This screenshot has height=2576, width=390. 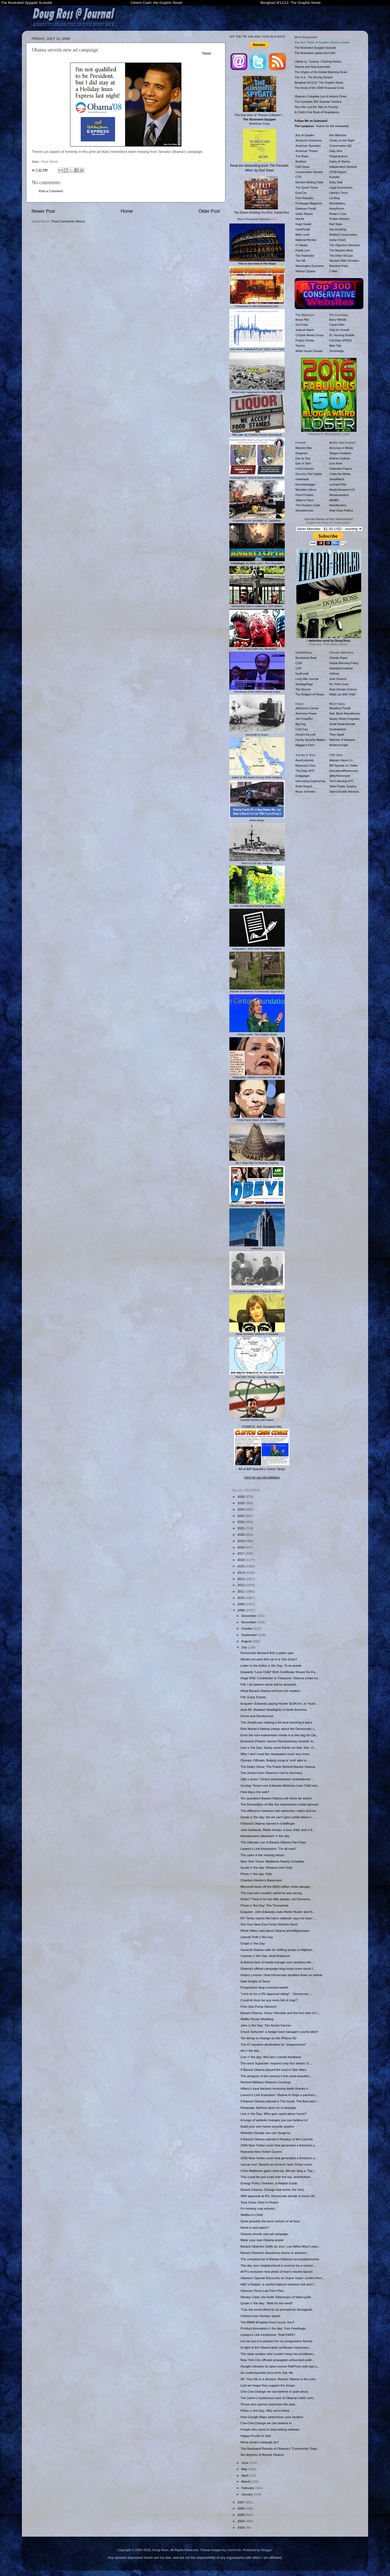 What do you see at coordinates (262, 1855) in the screenshot?
I see `The case of the missing thesis` at bounding box center [262, 1855].